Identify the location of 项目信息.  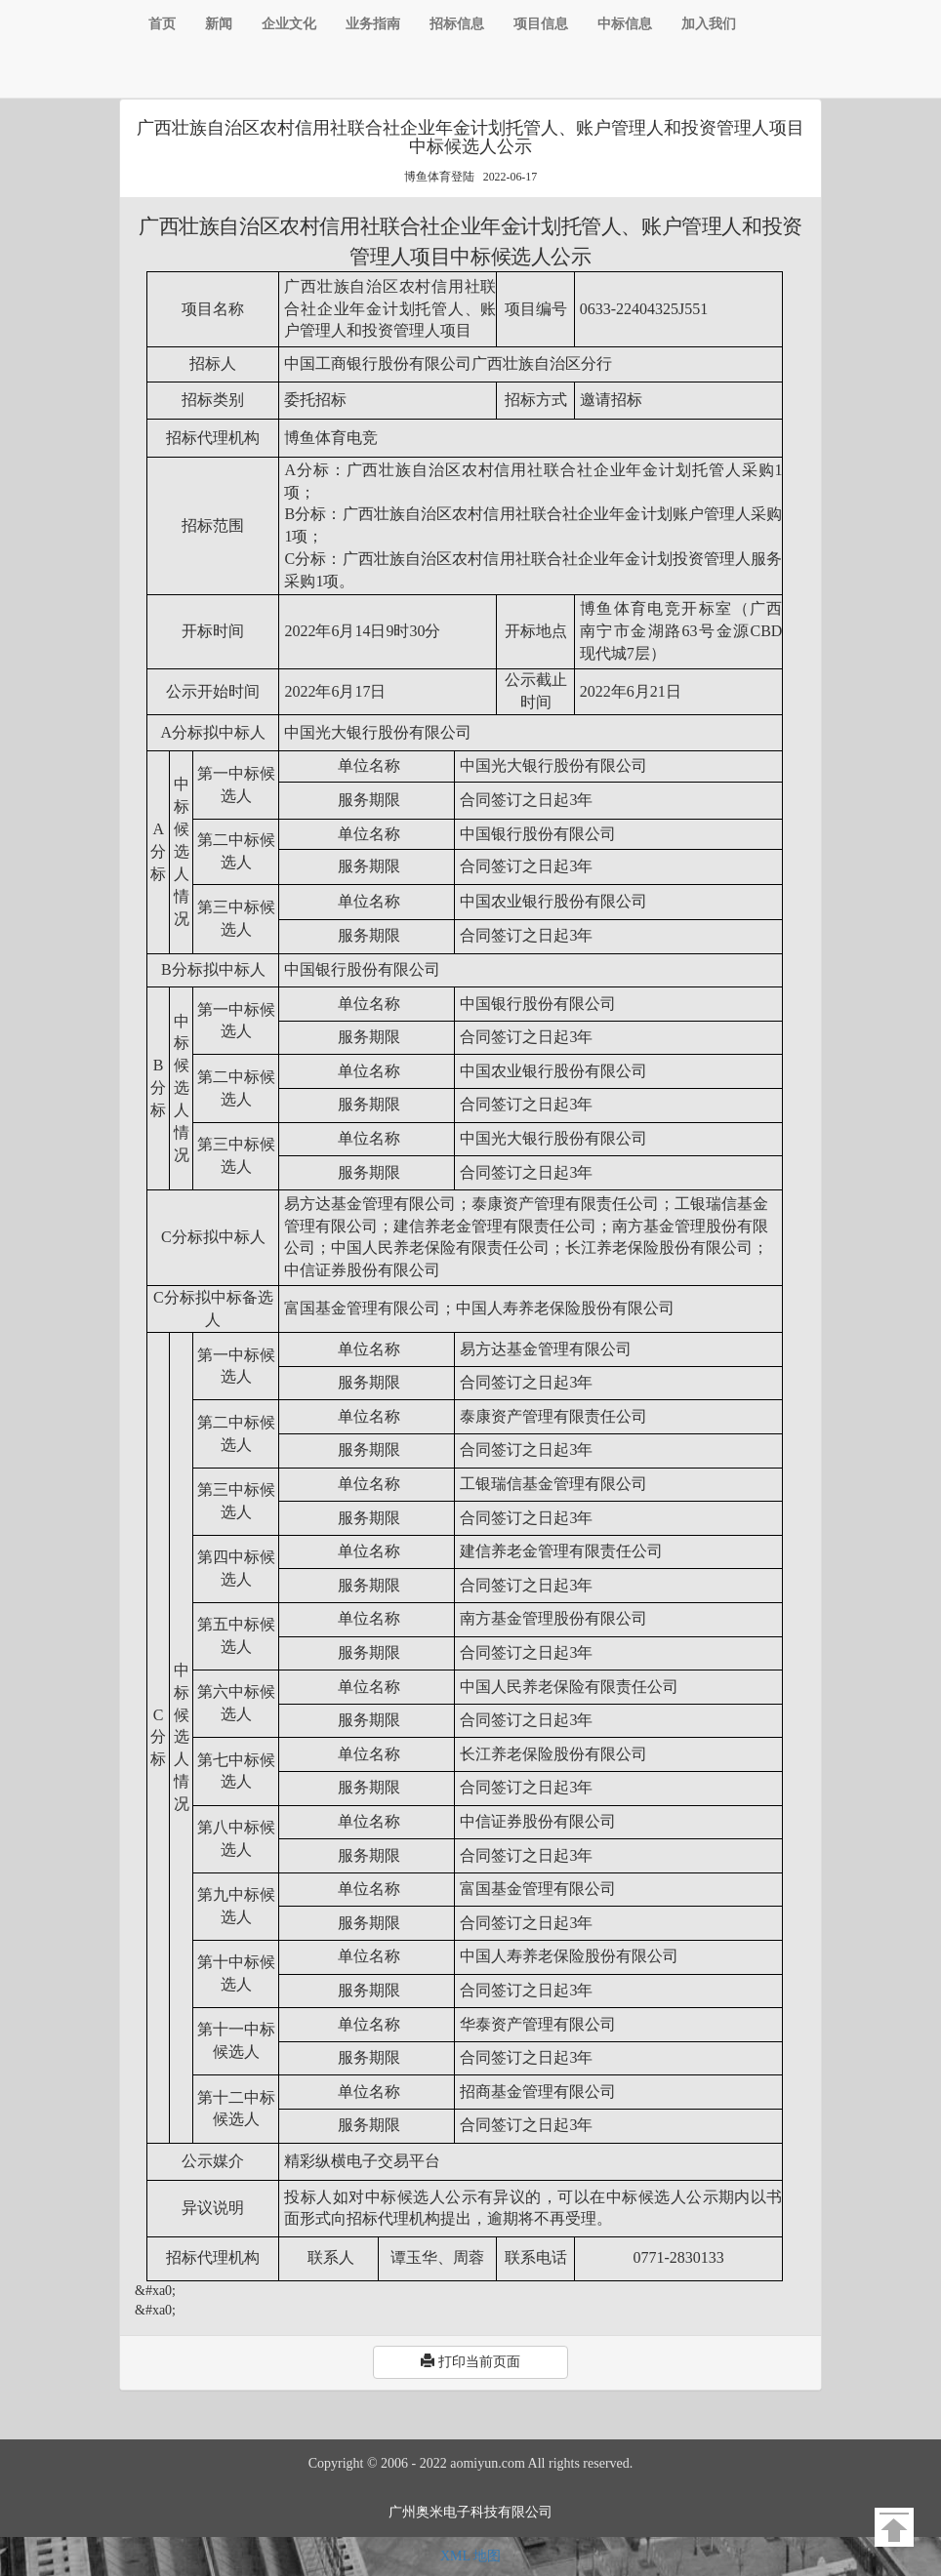
(540, 24).